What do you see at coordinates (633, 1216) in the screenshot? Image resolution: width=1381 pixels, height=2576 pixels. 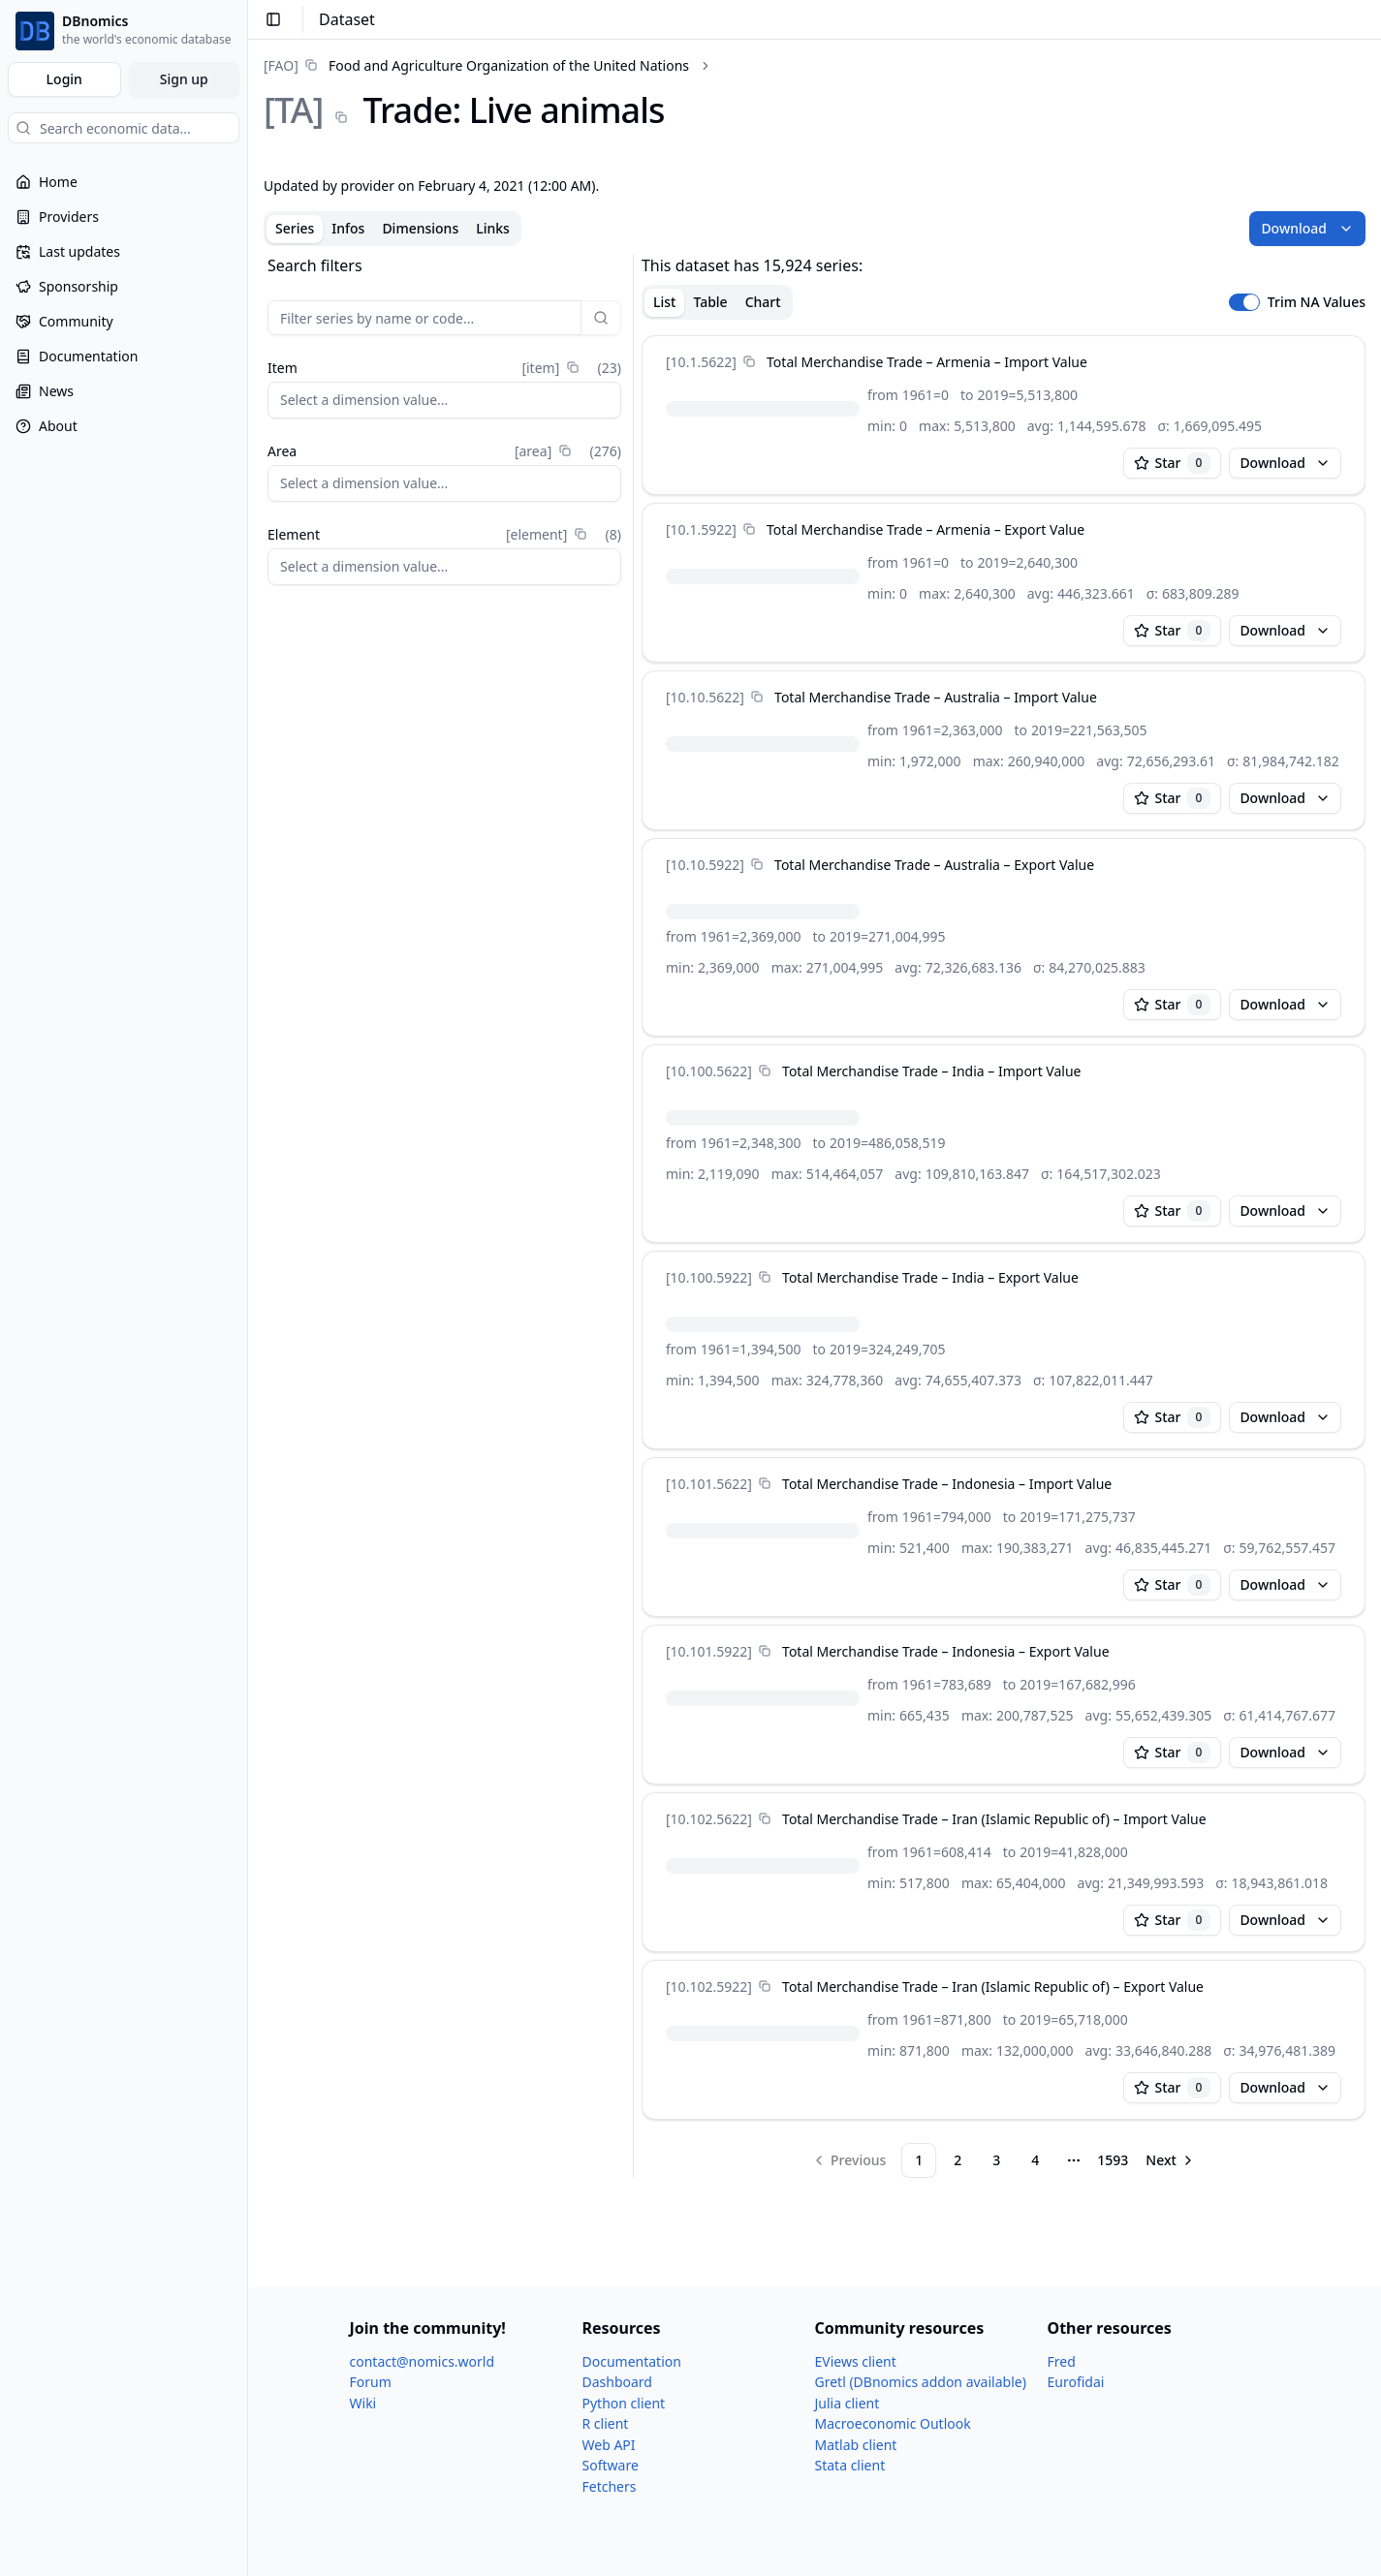 I see `[separator]` at bounding box center [633, 1216].